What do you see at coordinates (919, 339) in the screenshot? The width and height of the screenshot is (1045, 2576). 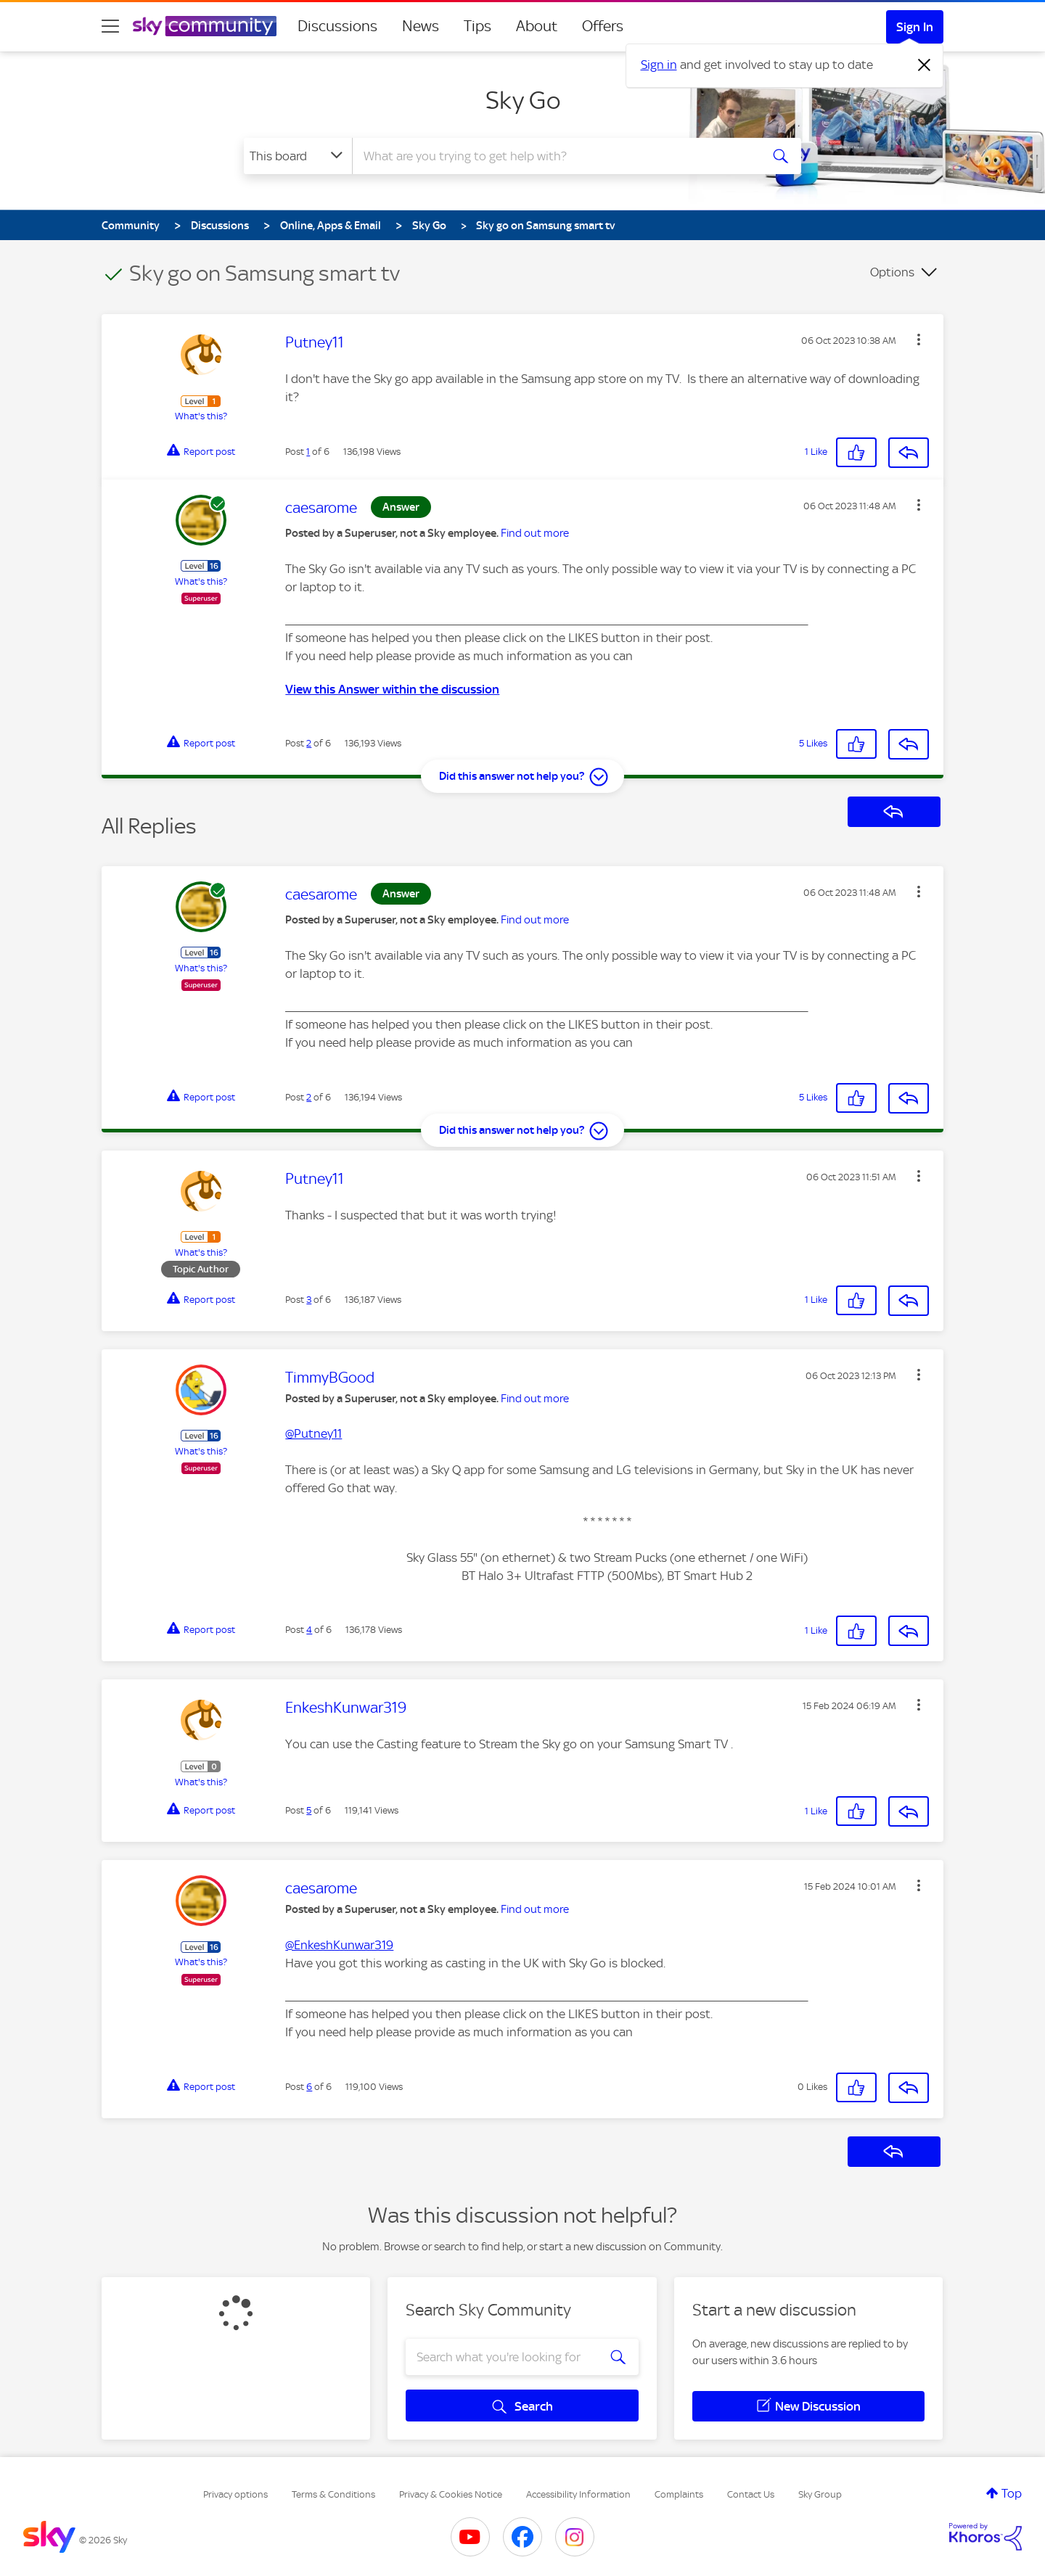 I see `[button]` at bounding box center [919, 339].